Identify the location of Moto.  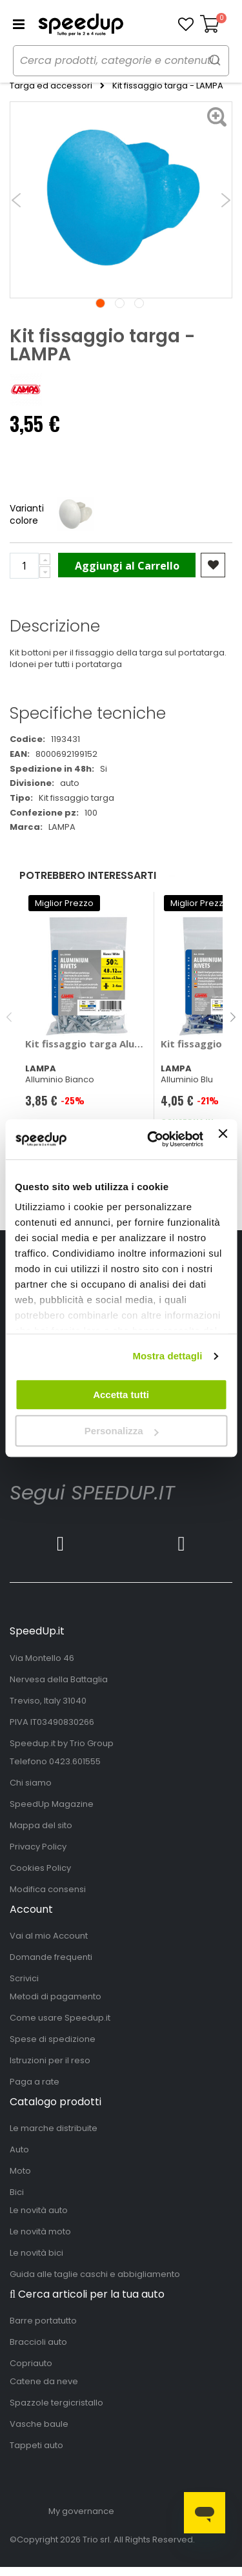
(20, 2171).